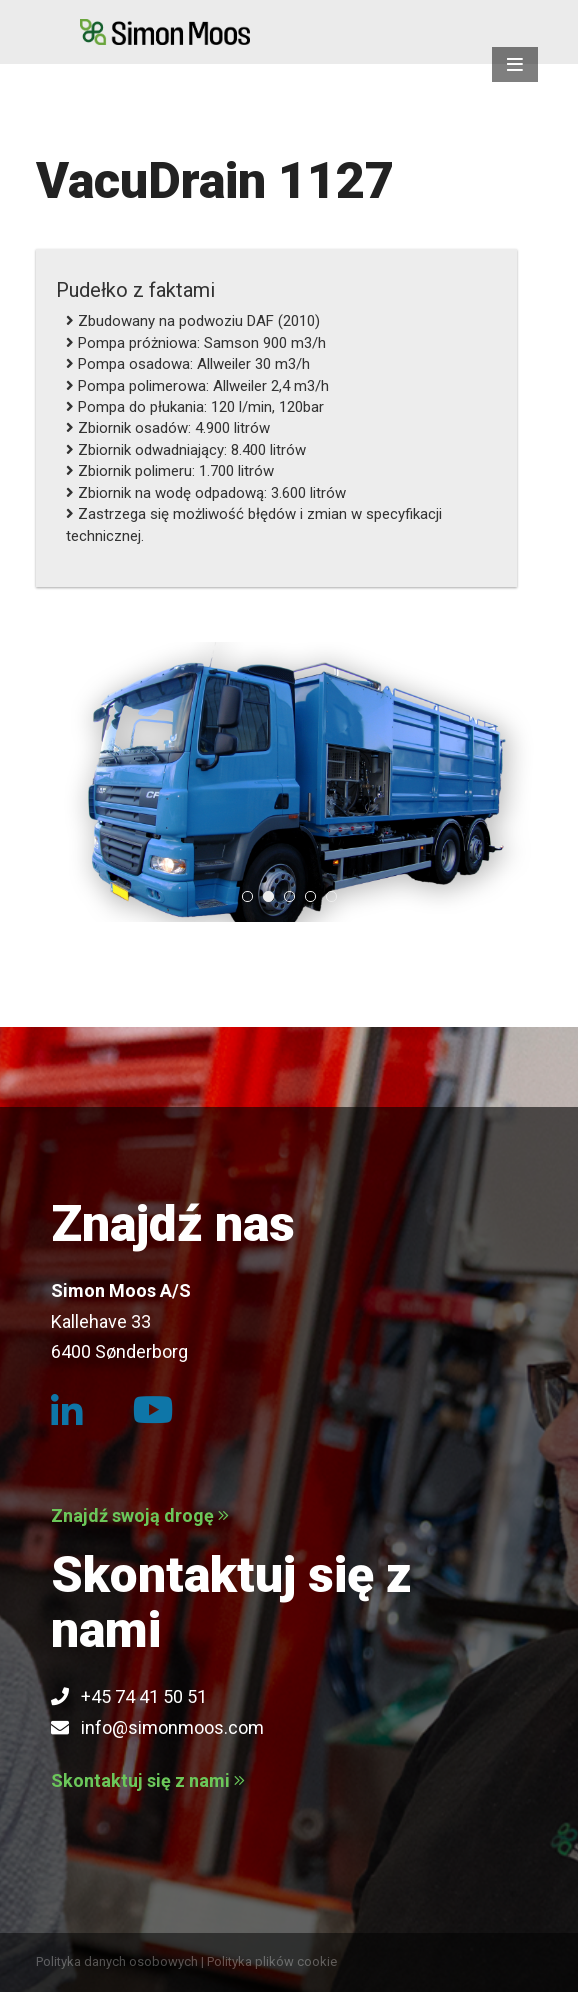 Image resolution: width=578 pixels, height=1992 pixels. What do you see at coordinates (129, 1696) in the screenshot?
I see `+45 74 41 50 51` at bounding box center [129, 1696].